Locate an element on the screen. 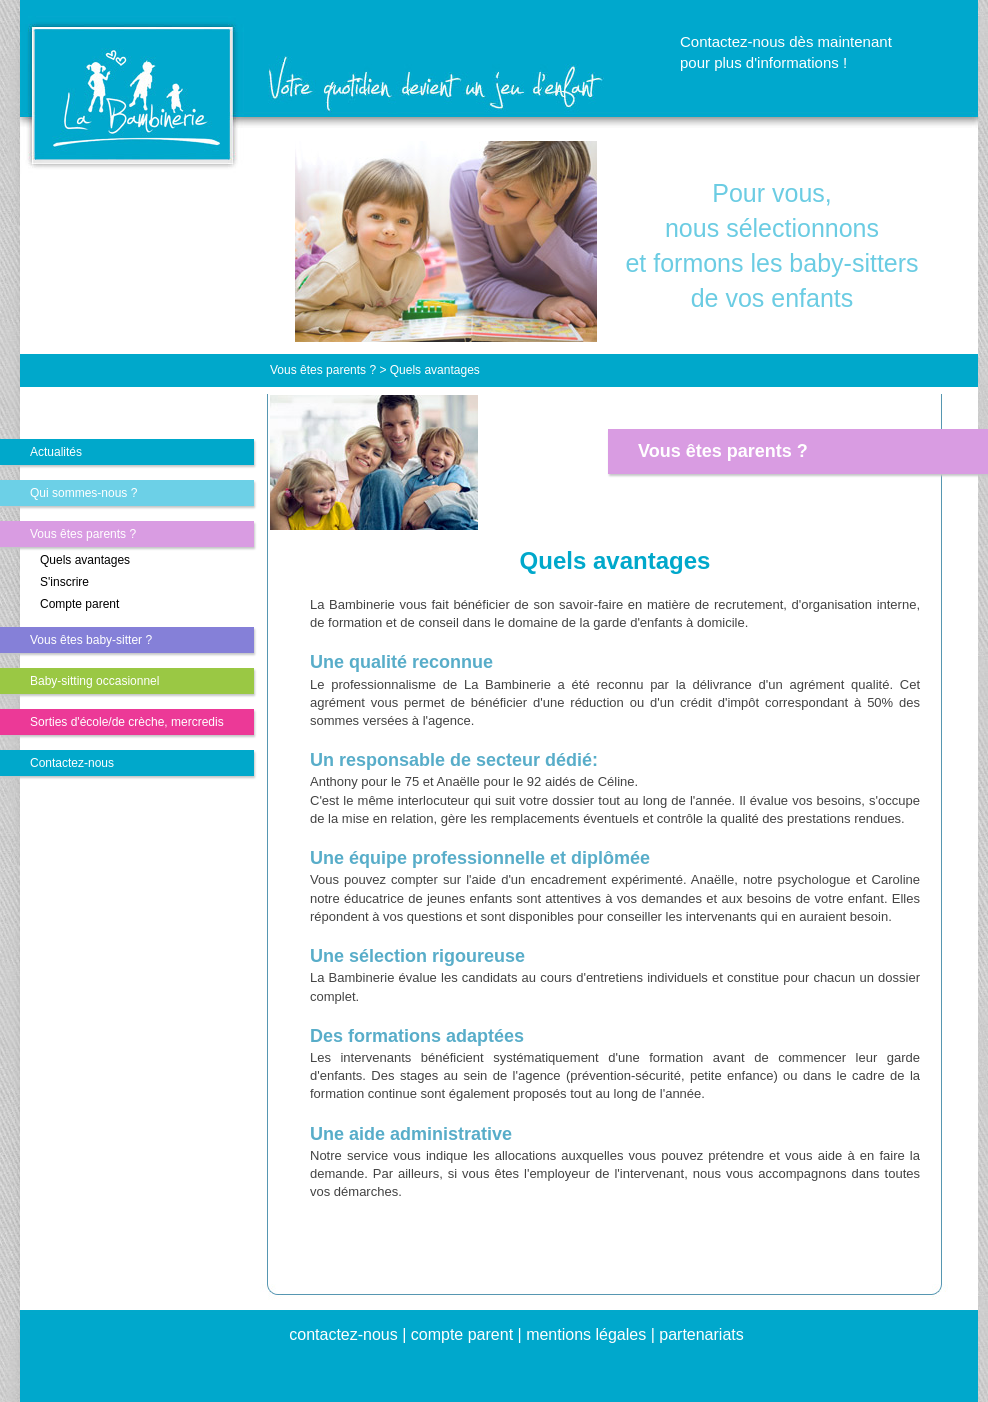  compte parent is located at coordinates (462, 1334).